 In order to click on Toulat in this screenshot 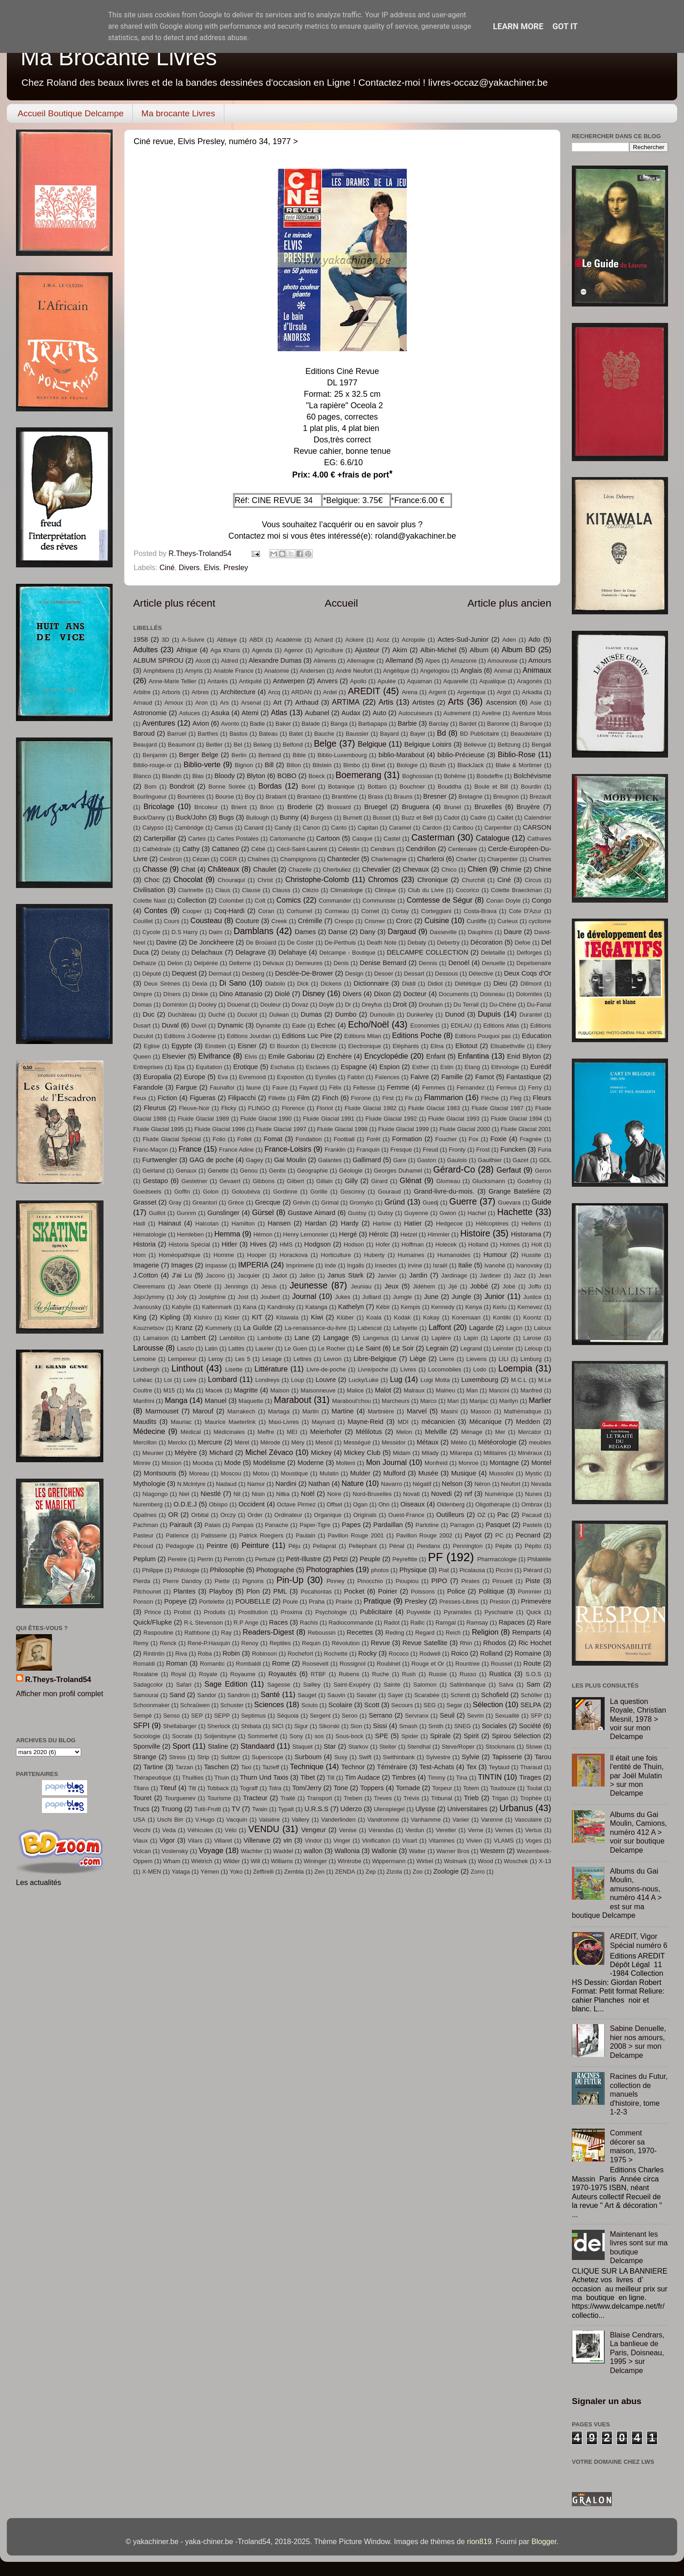, I will do `click(534, 1788)`.